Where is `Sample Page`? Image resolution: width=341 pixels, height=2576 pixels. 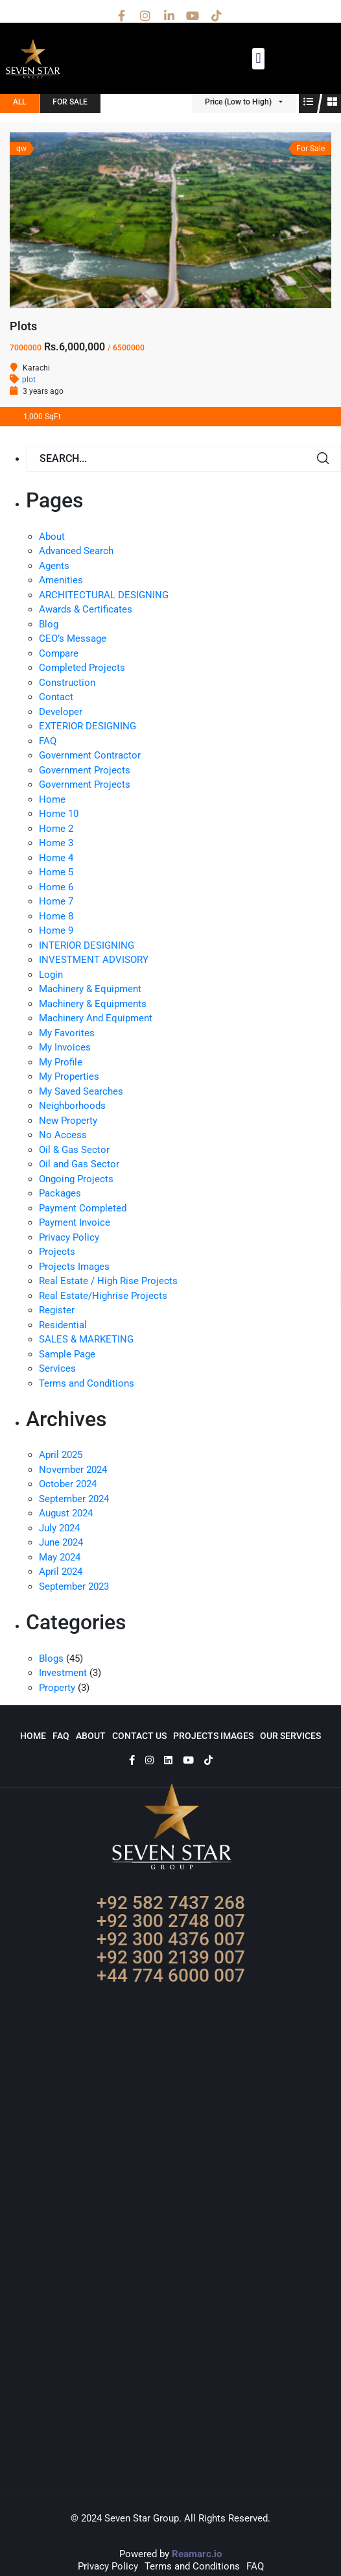 Sample Page is located at coordinates (67, 1354).